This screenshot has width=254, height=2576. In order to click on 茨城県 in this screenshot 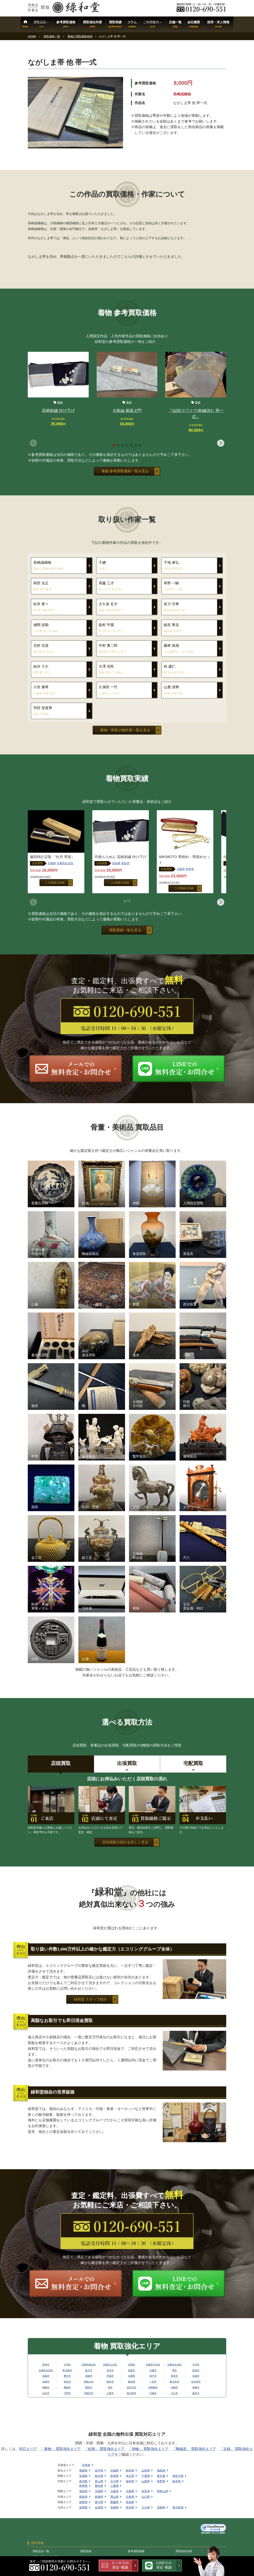, I will do `click(83, 2475)`.